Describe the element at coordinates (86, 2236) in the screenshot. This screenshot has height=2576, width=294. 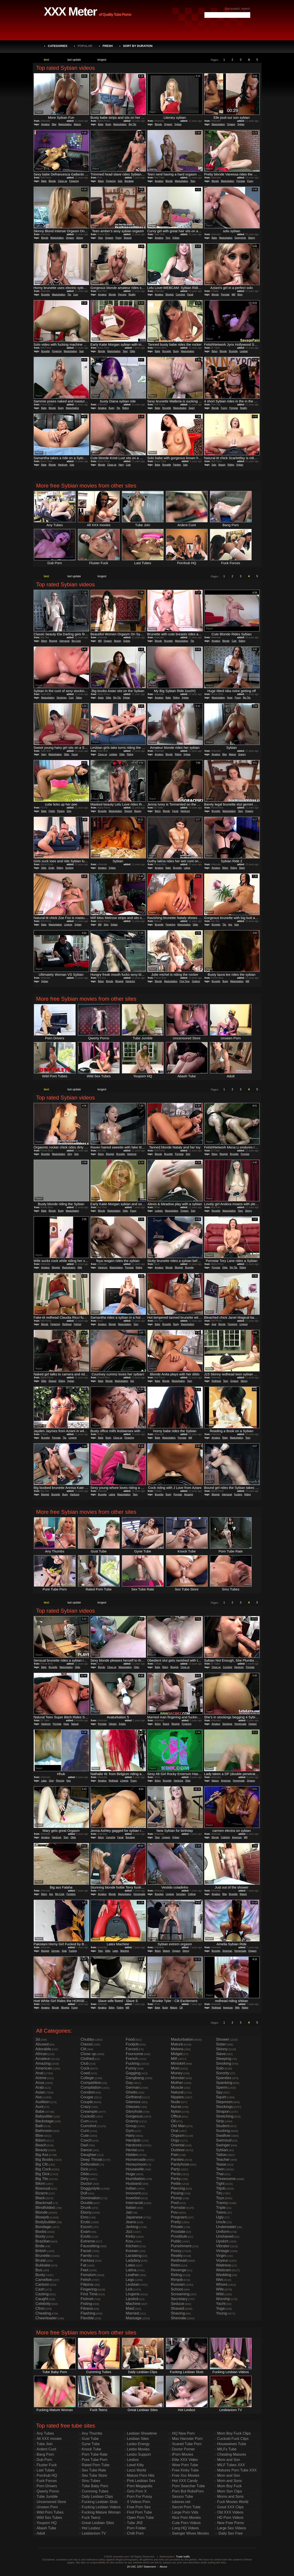
I see `Exotic` at that location.